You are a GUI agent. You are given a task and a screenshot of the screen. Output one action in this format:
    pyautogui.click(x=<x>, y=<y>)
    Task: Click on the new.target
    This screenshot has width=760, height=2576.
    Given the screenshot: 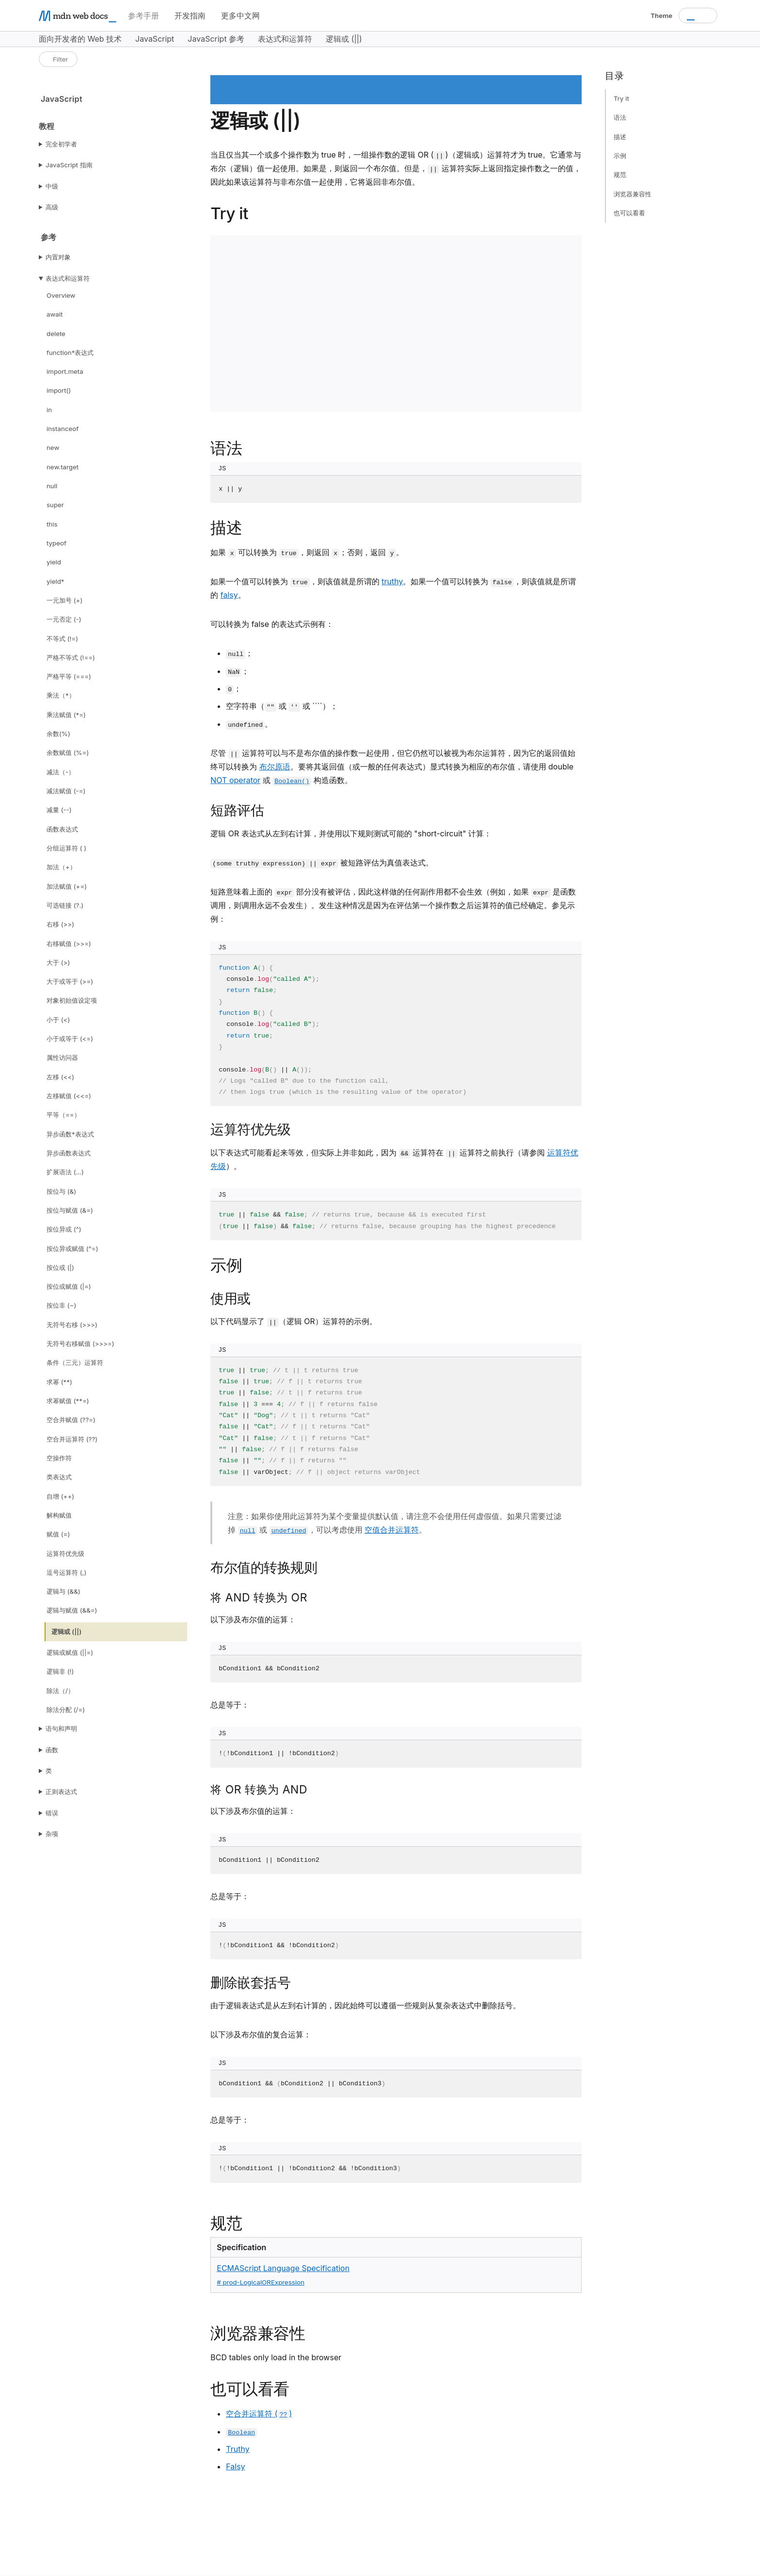 What is the action you would take?
    pyautogui.click(x=63, y=467)
    